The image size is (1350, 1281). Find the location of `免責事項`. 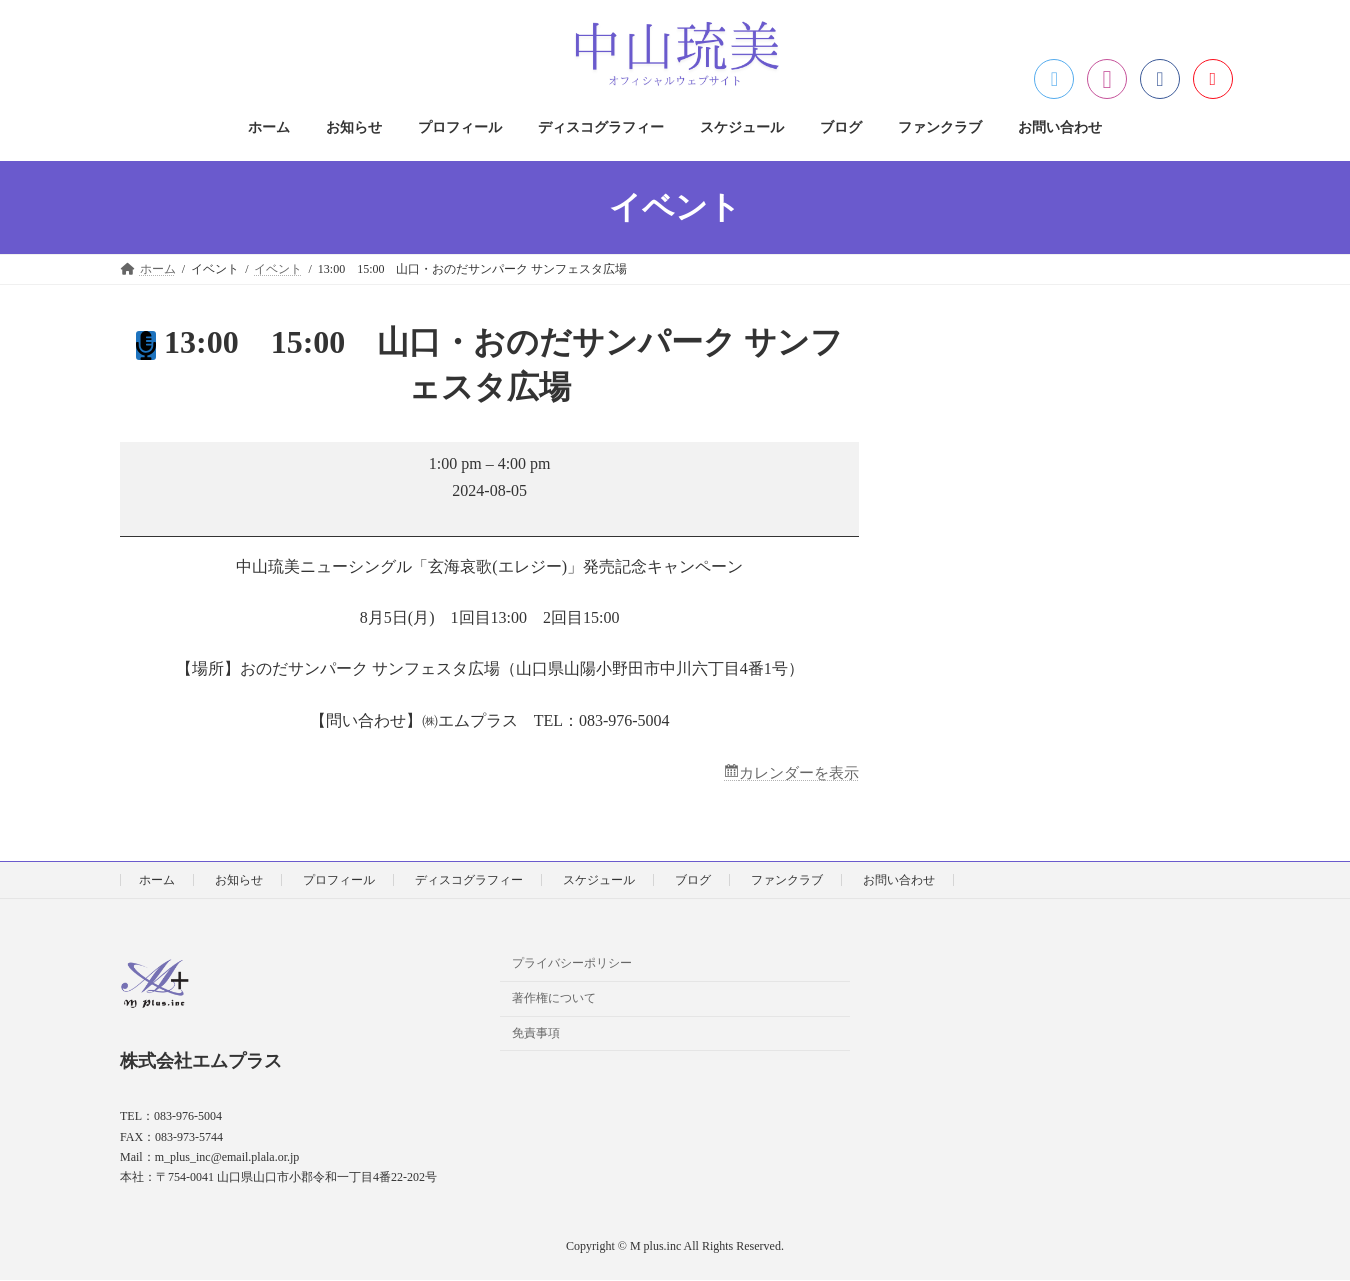

免責事項 is located at coordinates (536, 1034).